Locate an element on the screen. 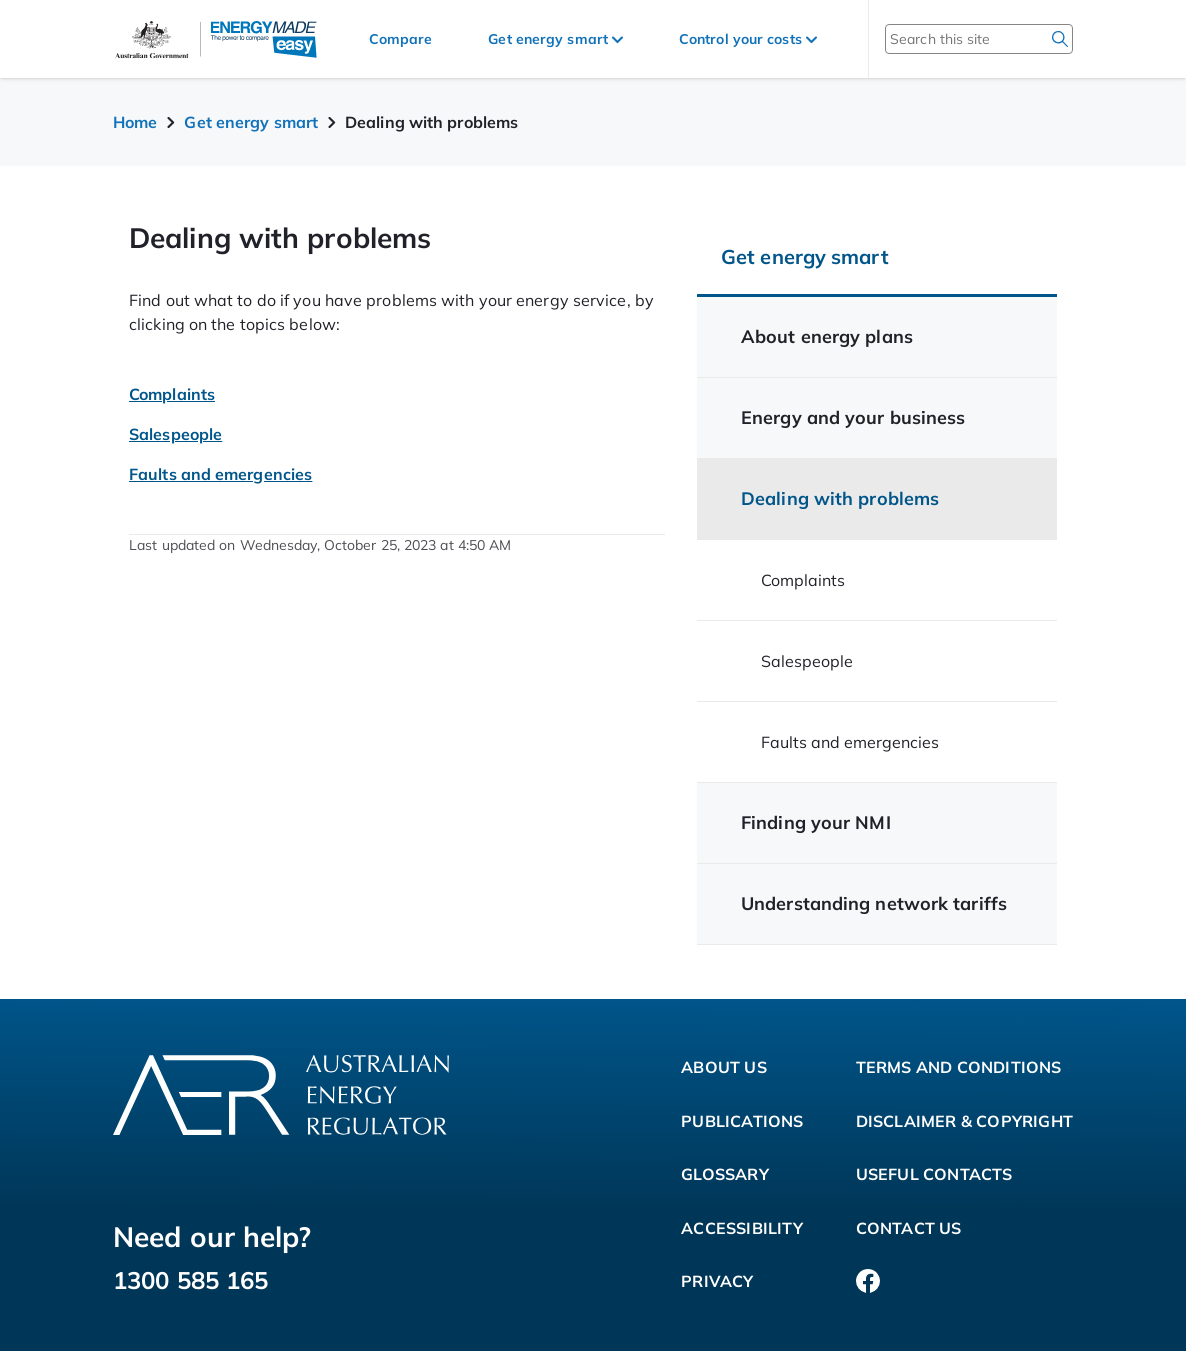 This screenshot has height=1351, width=1186. [Facebook] is located at coordinates (868, 1282).